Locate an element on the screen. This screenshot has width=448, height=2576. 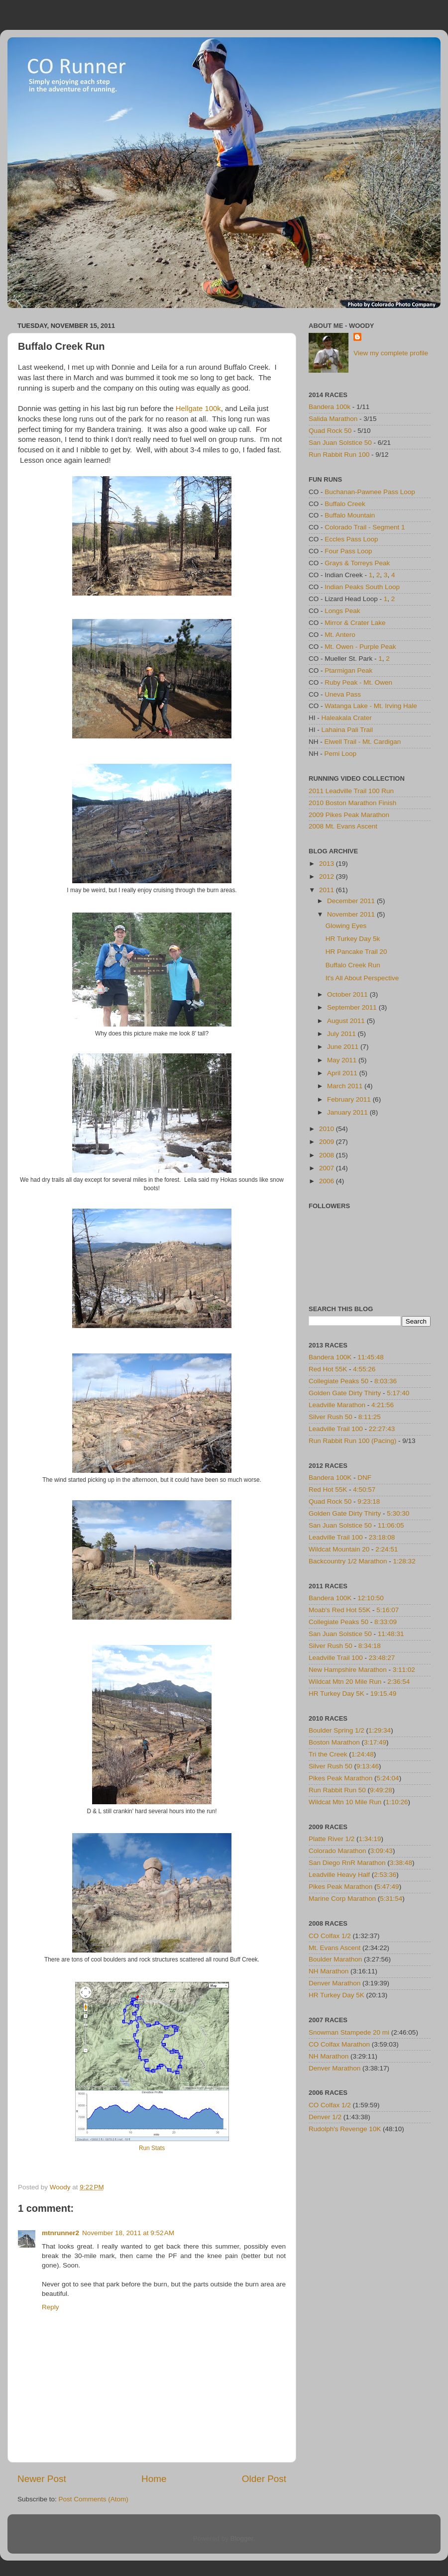
October 2011 is located at coordinates (348, 994).